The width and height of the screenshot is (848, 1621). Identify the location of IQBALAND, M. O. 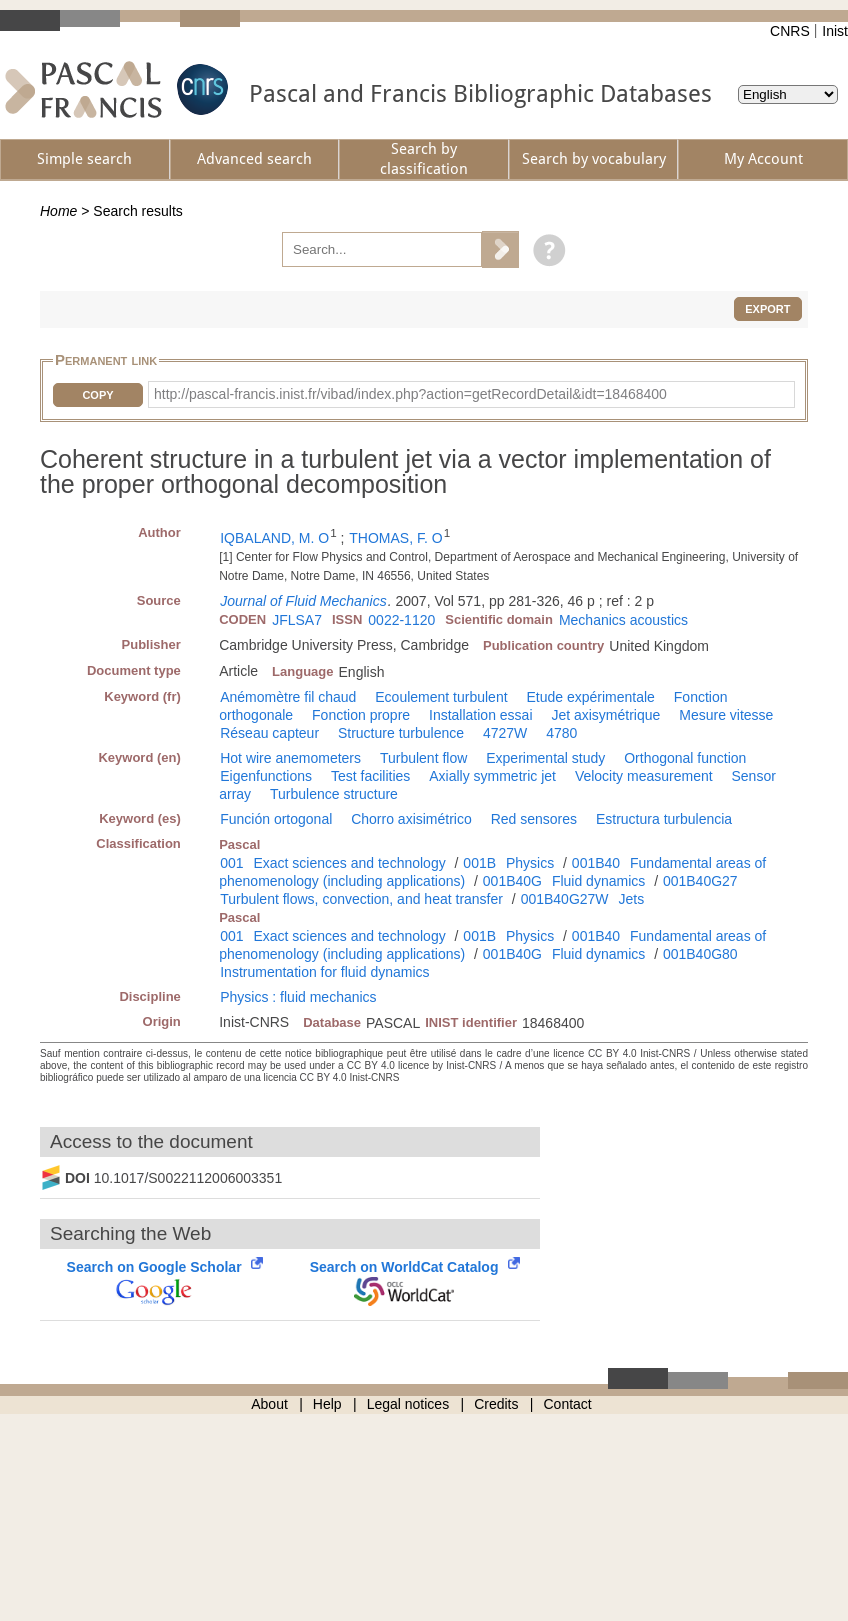
(274, 538).